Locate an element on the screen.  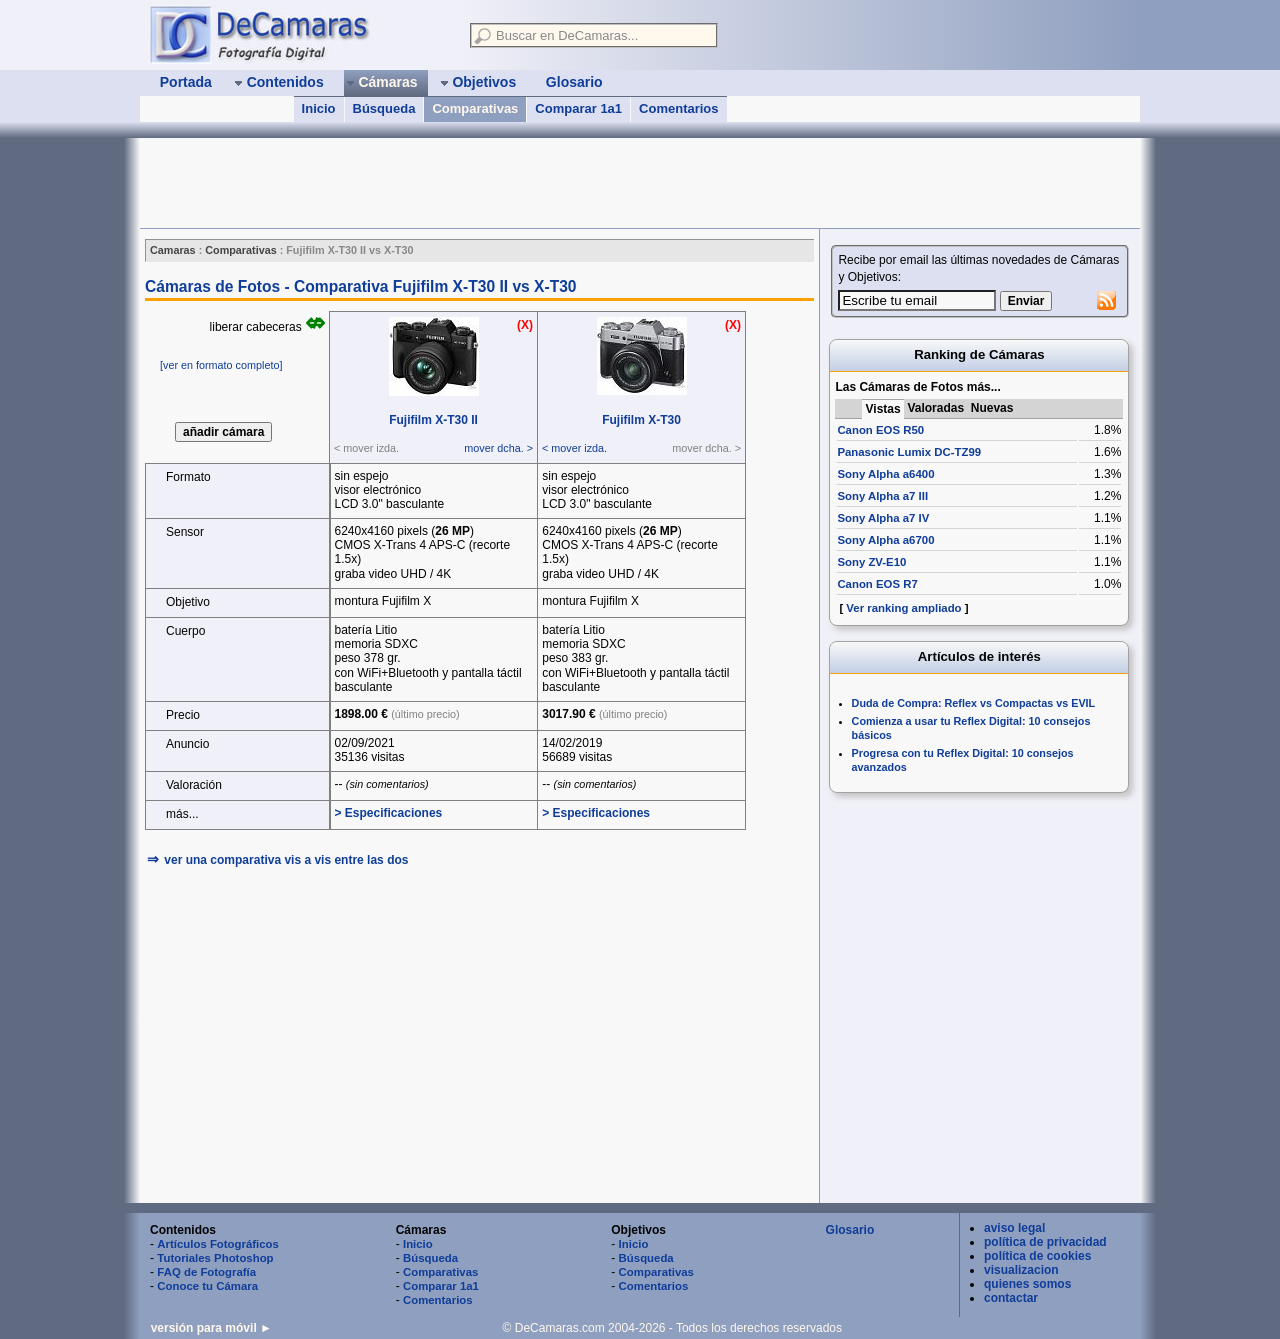
Panasonic Lumix DC-TZ99 is located at coordinates (909, 452).